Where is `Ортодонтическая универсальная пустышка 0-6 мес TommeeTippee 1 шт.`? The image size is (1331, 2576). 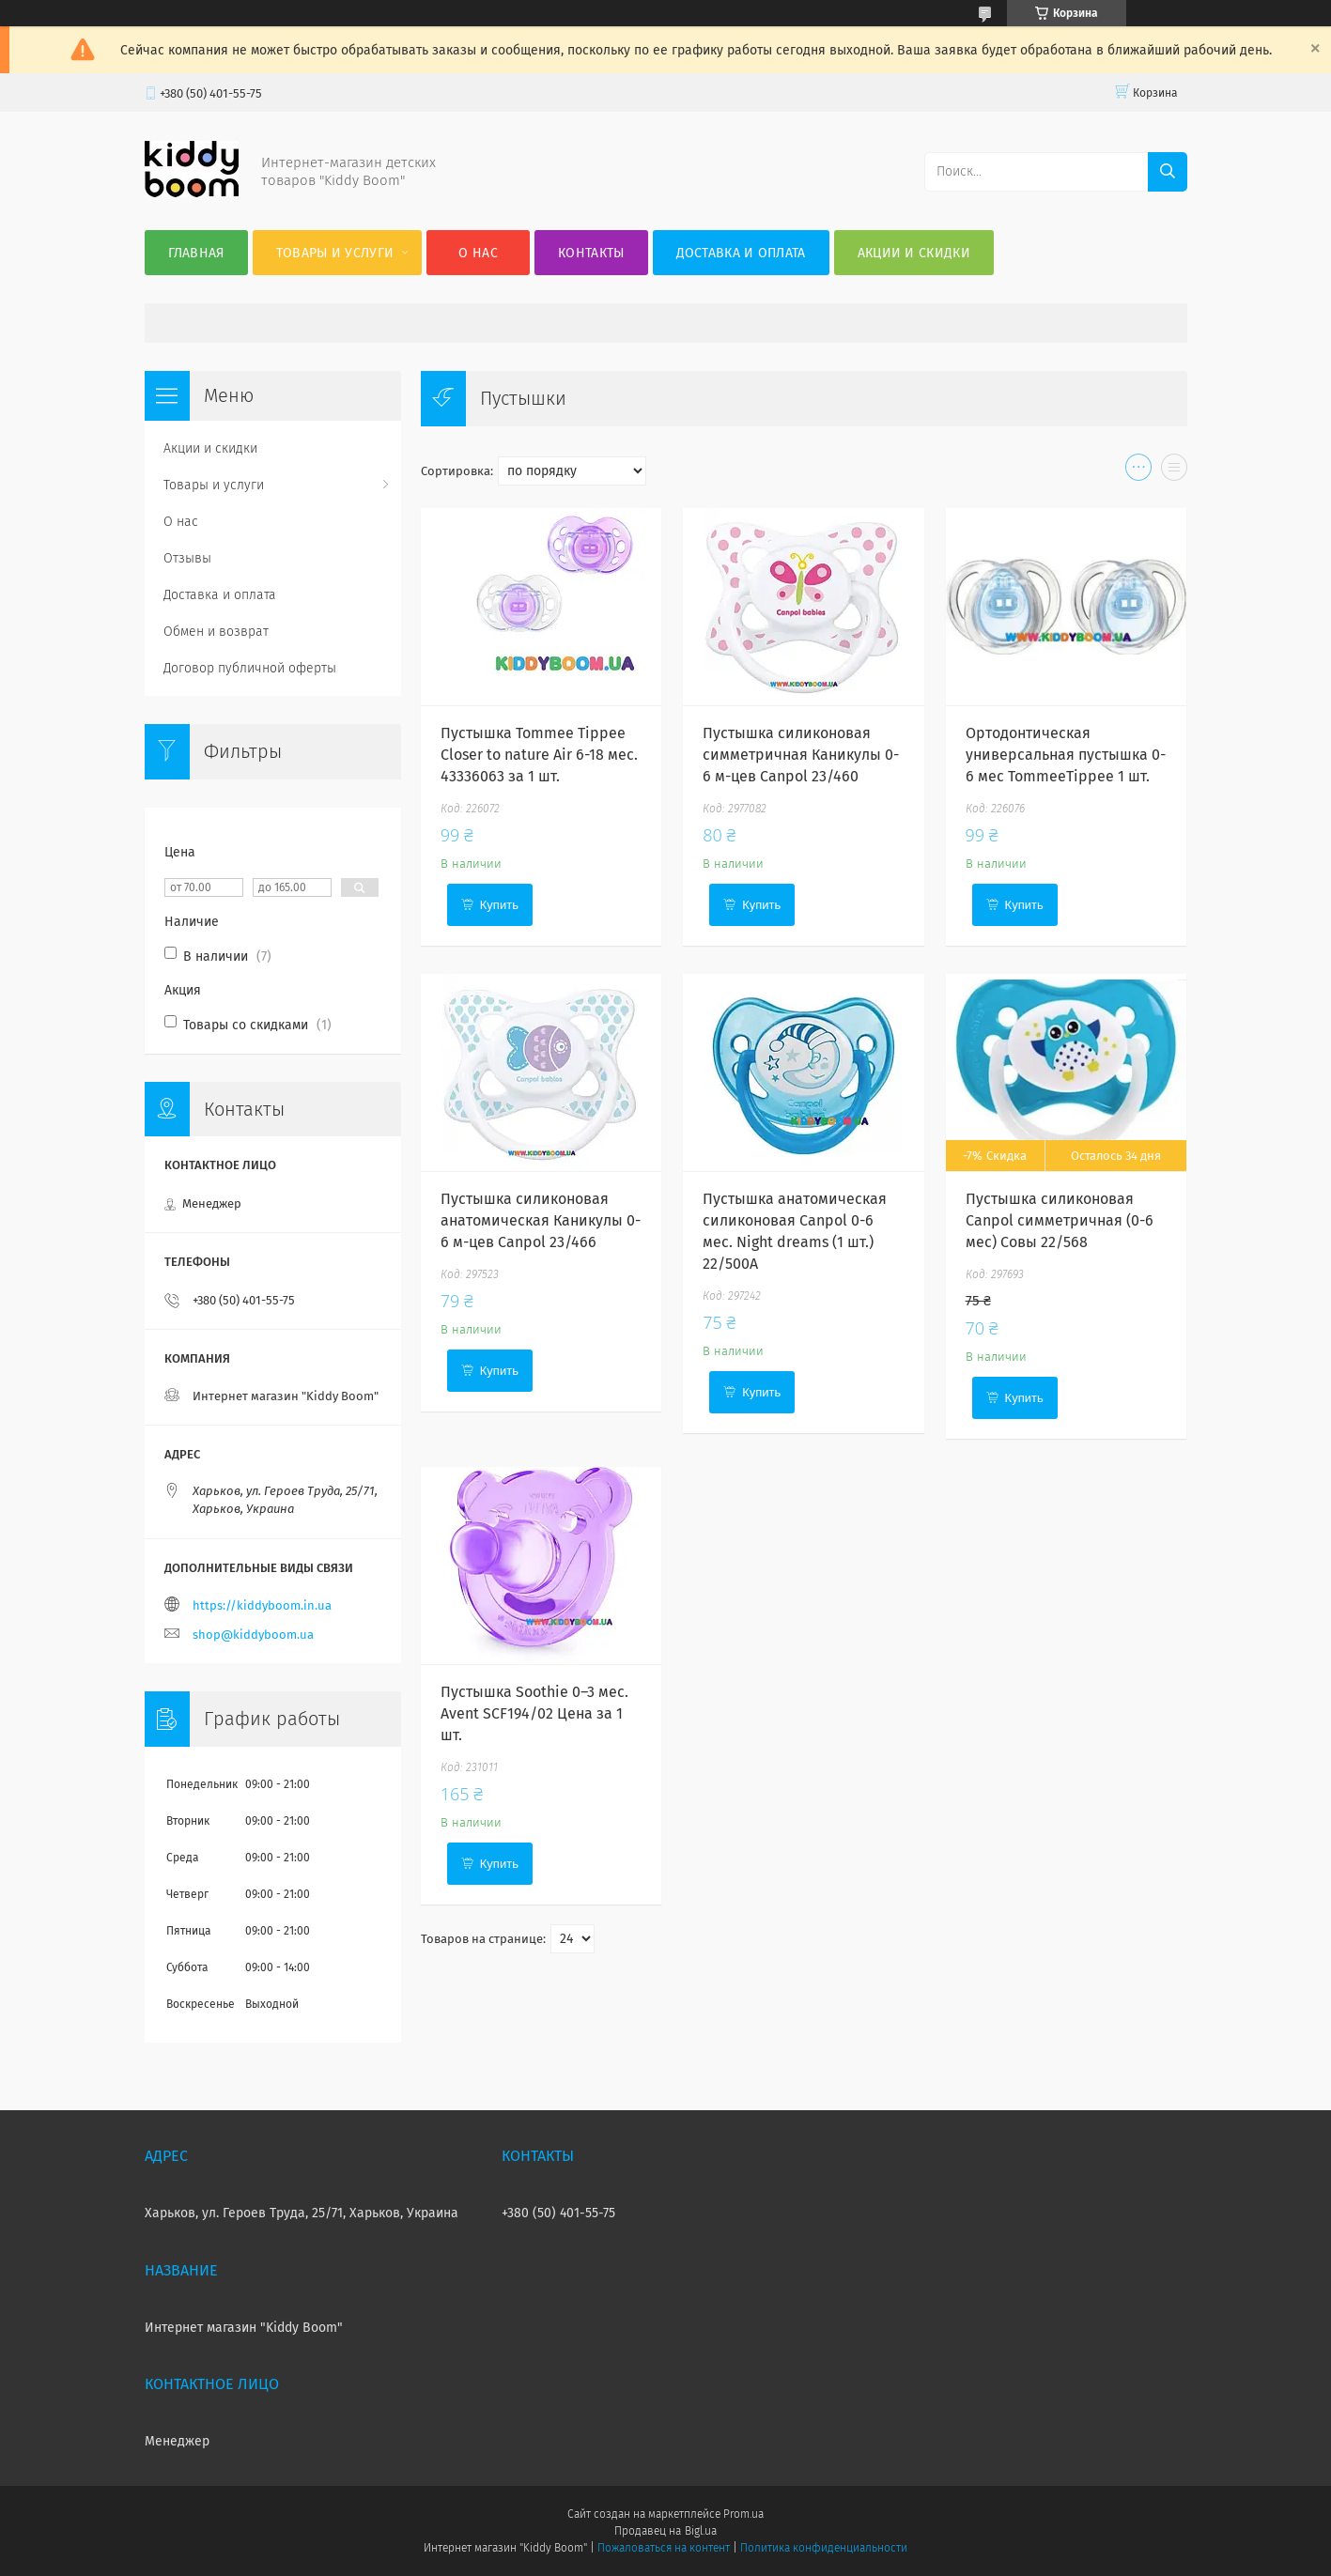 Ортодонтическая универсальная пустышка 0-6 мес TommeeTippee 1 шт. is located at coordinates (1066, 754).